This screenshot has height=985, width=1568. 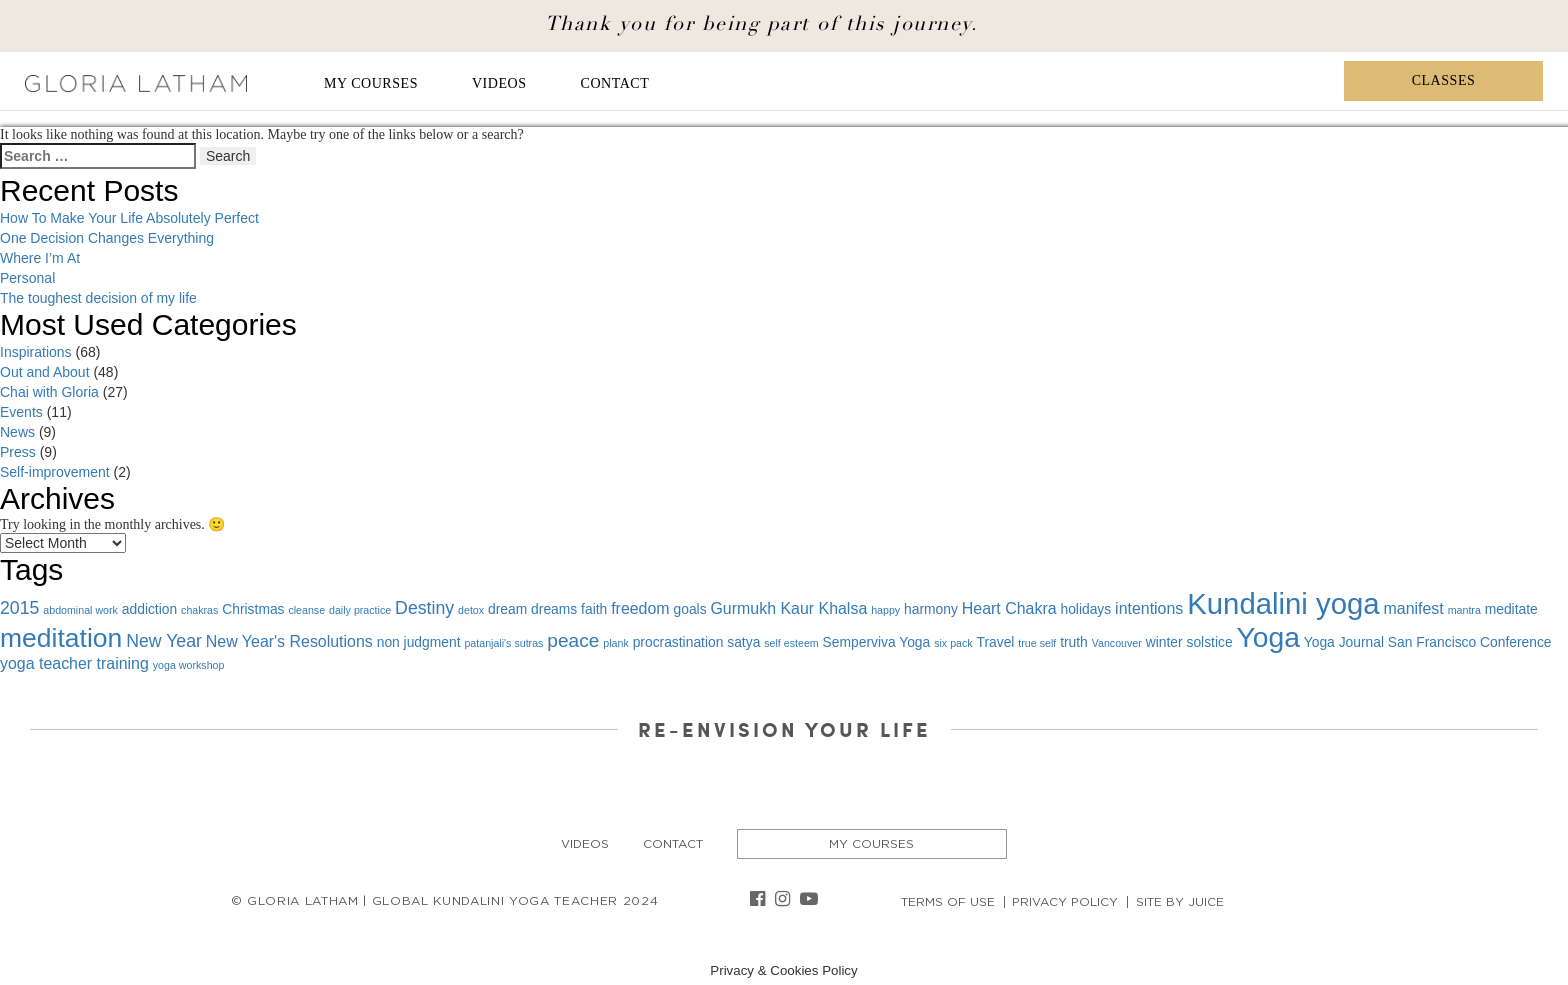 I want to click on addiction [addiction (2 items)], so click(x=149, y=609).